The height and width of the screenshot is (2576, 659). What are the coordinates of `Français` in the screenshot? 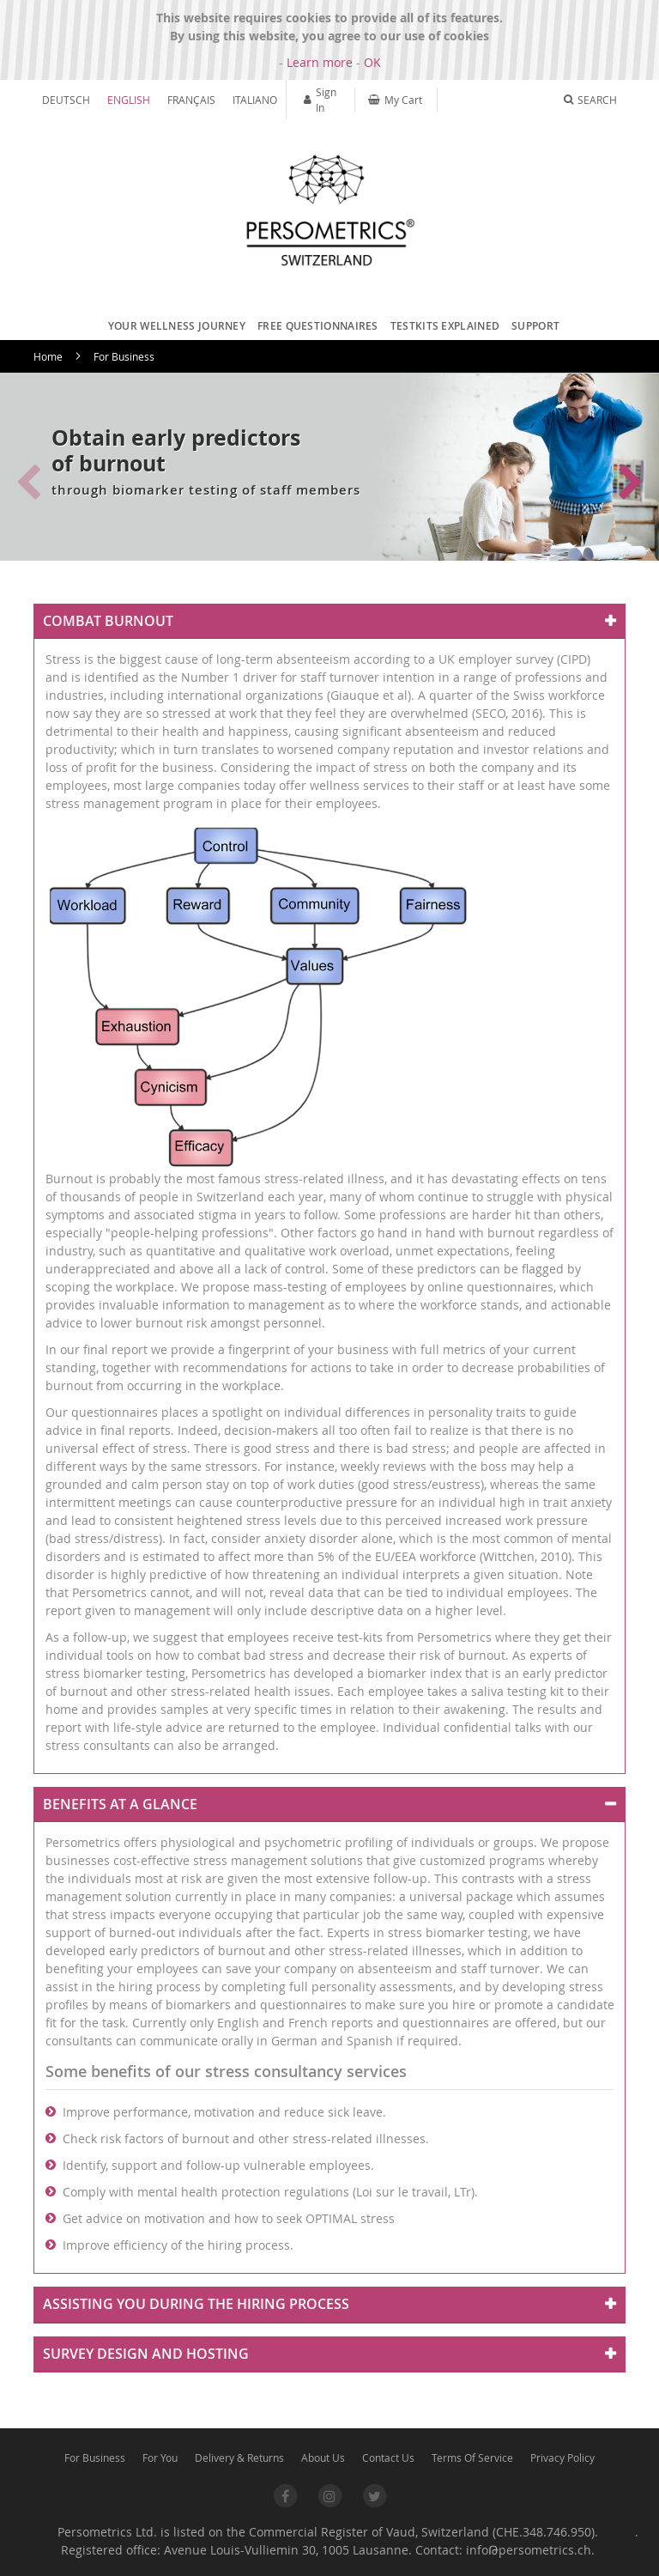 It's located at (191, 99).